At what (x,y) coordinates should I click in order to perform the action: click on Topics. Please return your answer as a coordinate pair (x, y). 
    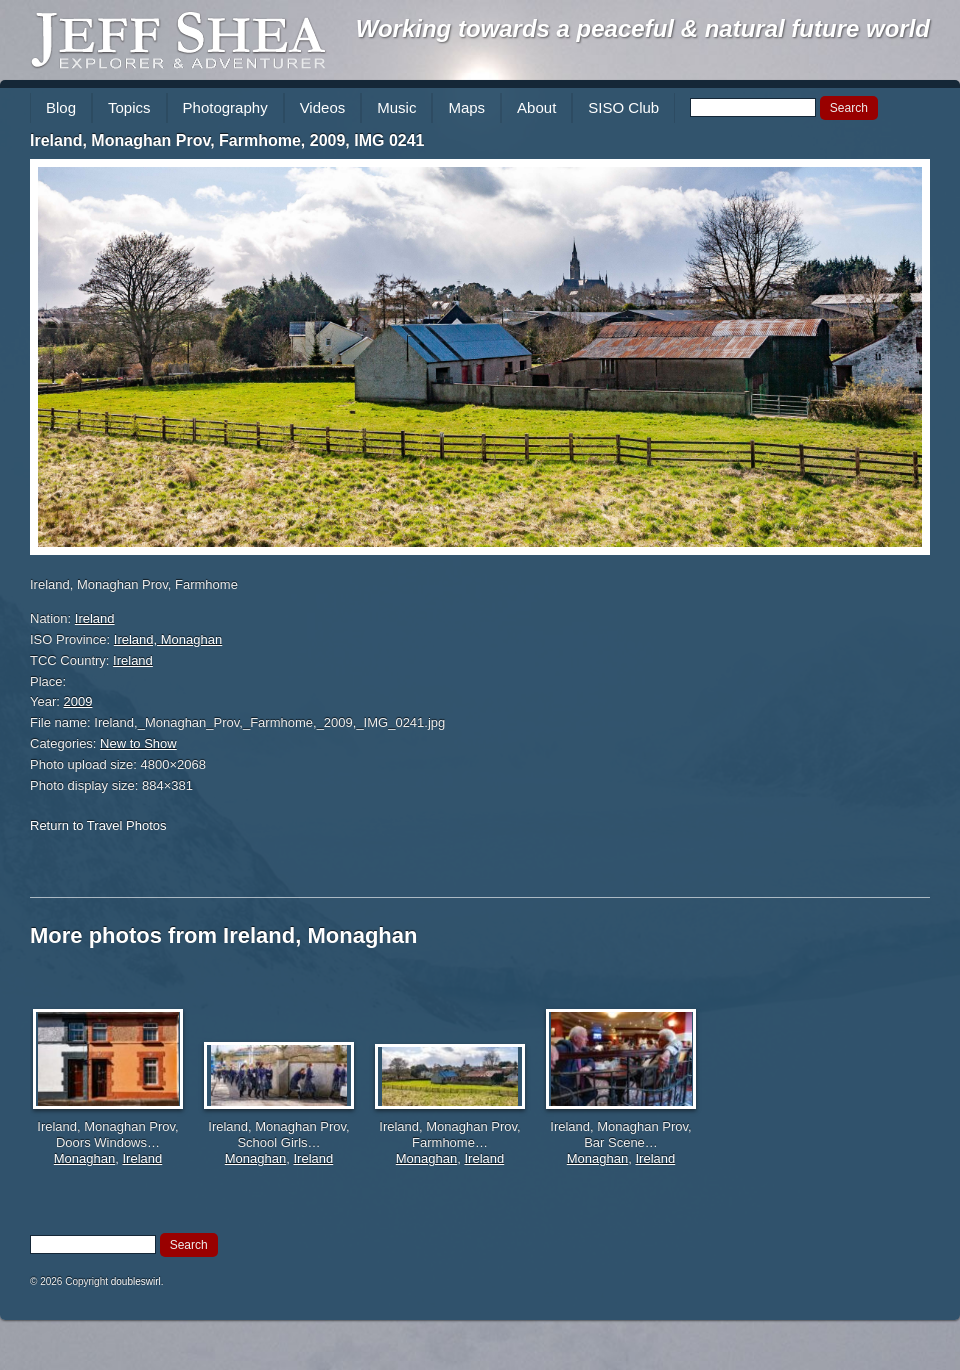
    Looking at the image, I should click on (129, 107).